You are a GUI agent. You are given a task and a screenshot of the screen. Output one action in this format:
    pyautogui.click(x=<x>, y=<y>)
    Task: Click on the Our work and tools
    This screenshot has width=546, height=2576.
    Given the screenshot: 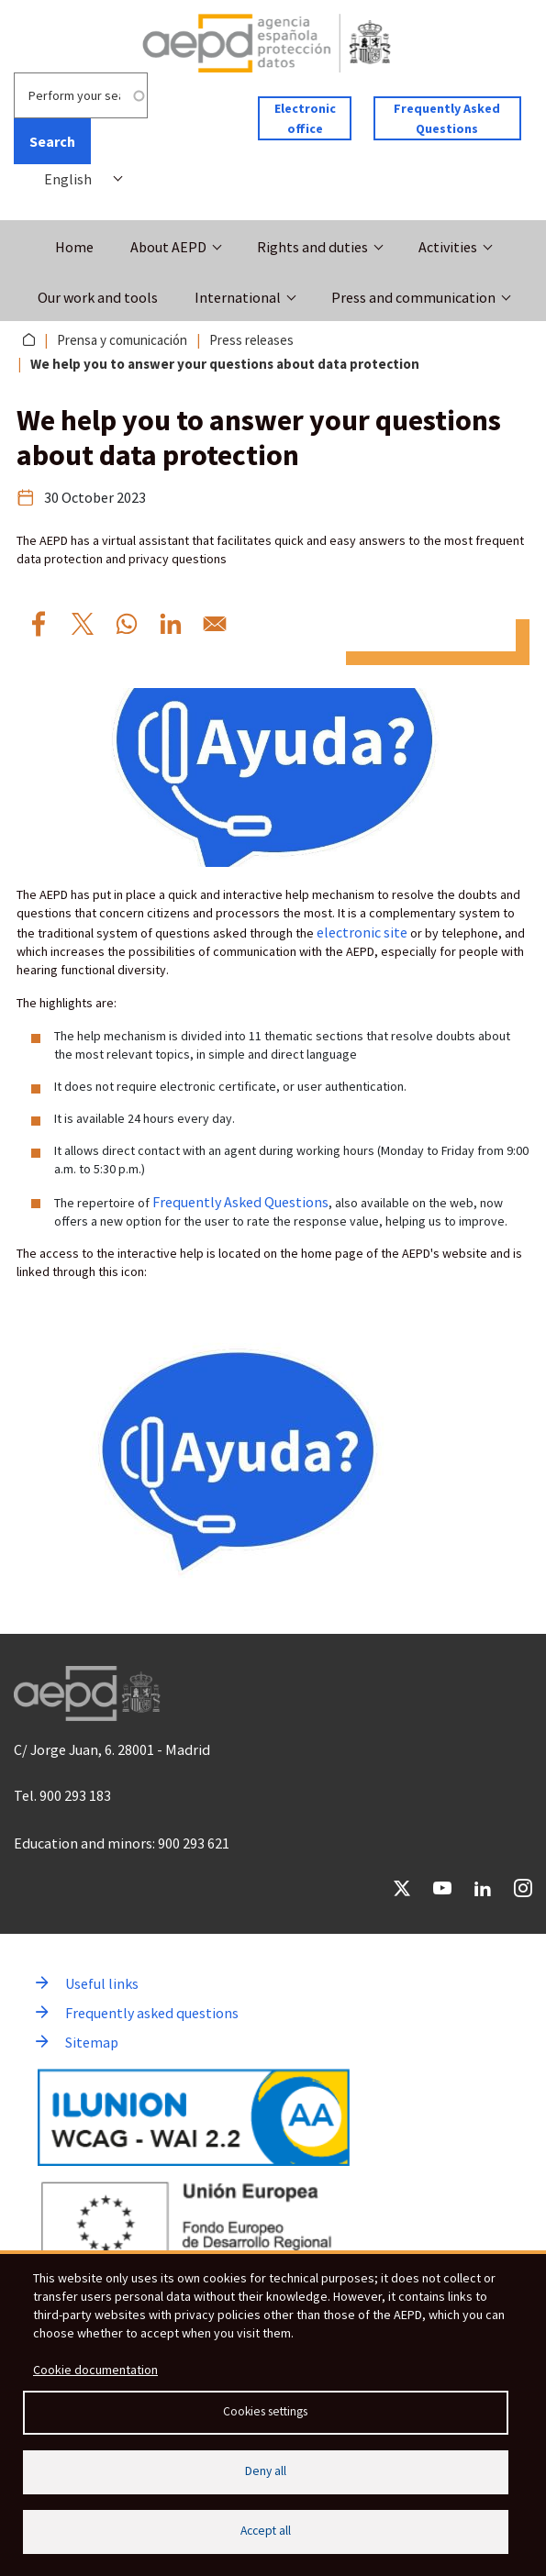 What is the action you would take?
    pyautogui.click(x=98, y=297)
    